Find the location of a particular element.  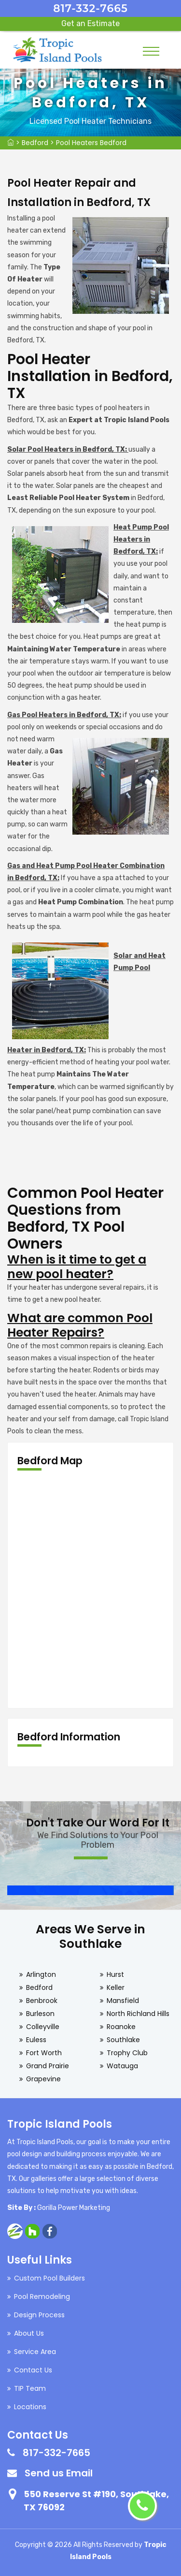

Fort Worth is located at coordinates (44, 2053).